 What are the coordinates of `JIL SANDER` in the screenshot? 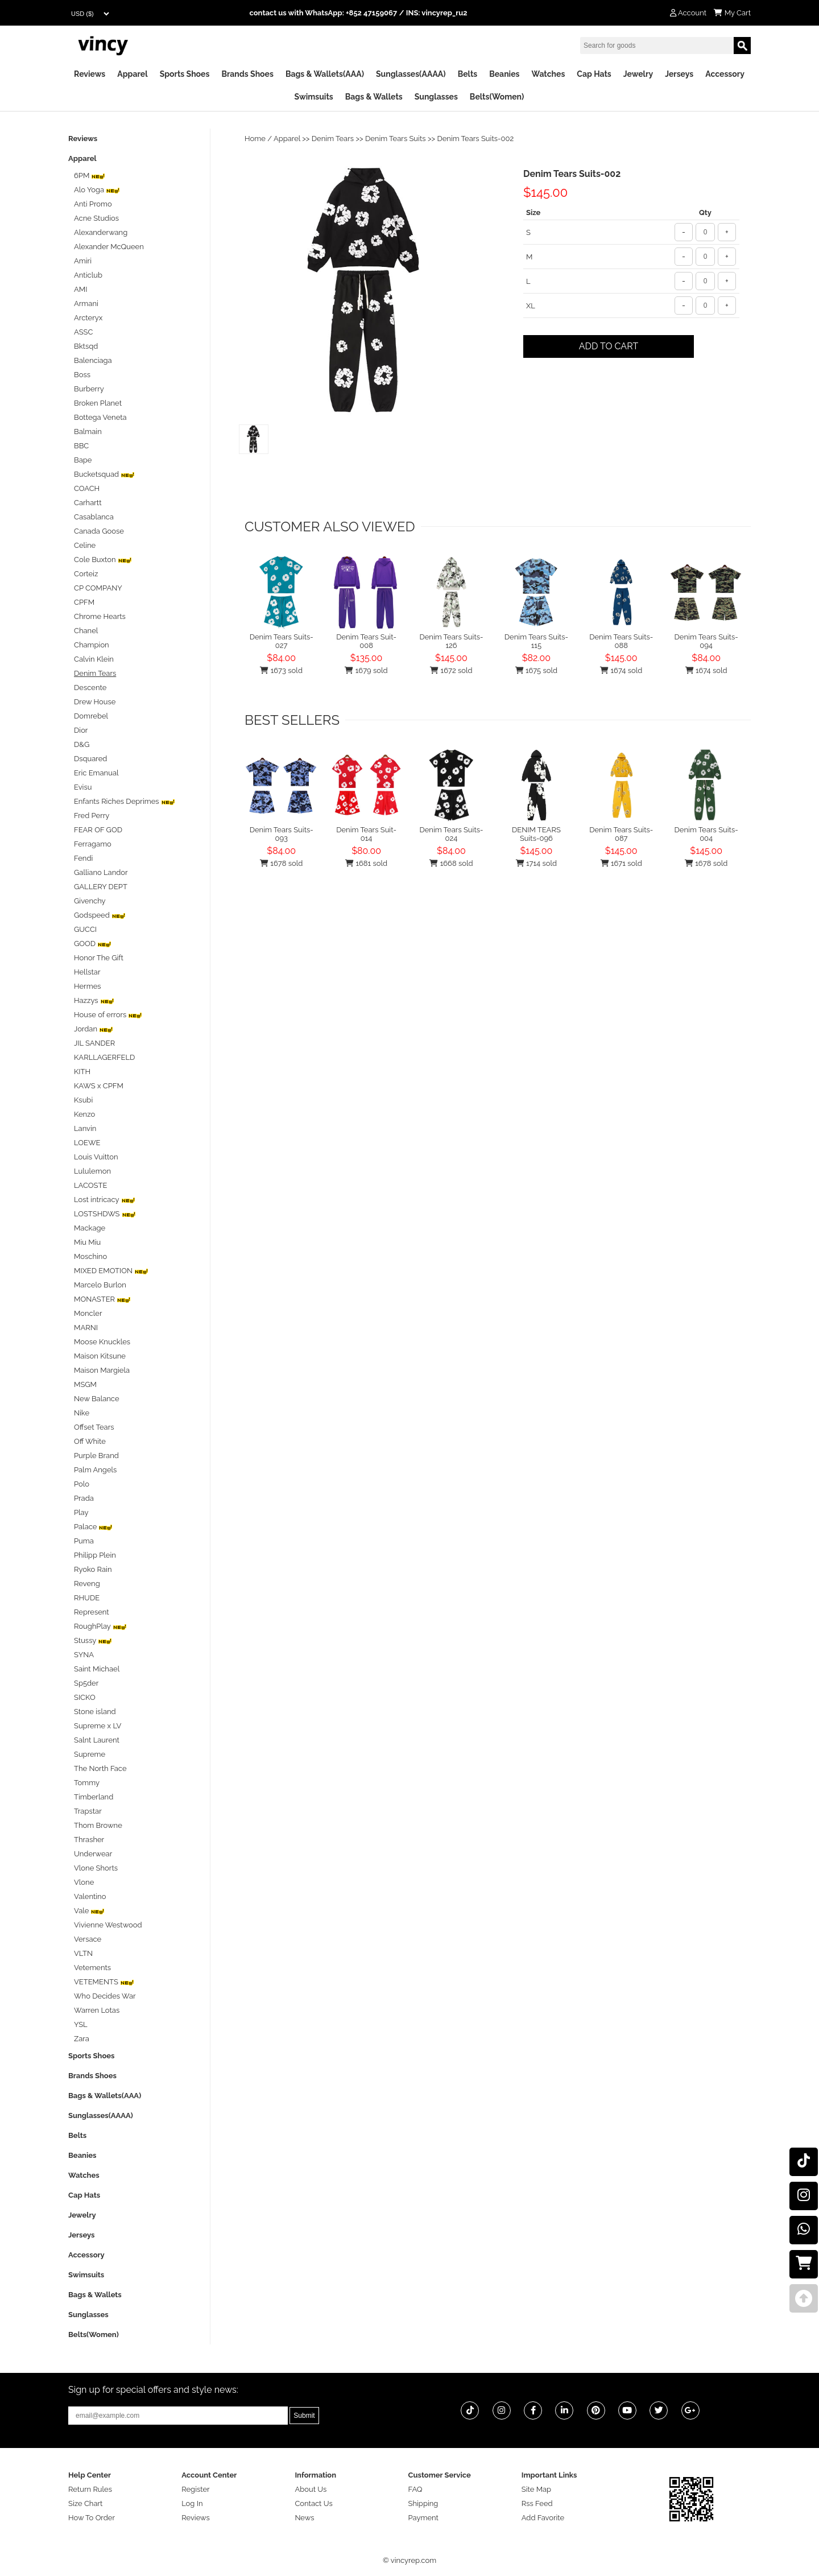 It's located at (94, 1043).